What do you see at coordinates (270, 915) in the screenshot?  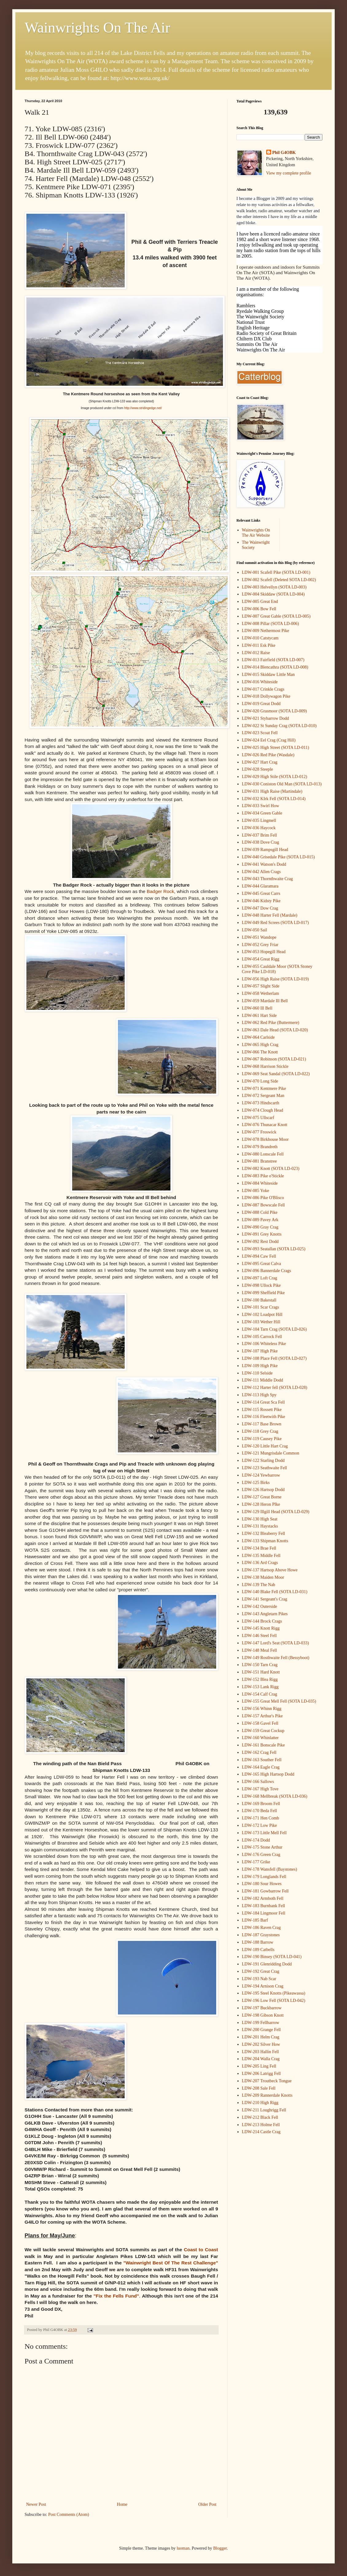 I see `LDW-048 Harter Fell (Mardale)` at bounding box center [270, 915].